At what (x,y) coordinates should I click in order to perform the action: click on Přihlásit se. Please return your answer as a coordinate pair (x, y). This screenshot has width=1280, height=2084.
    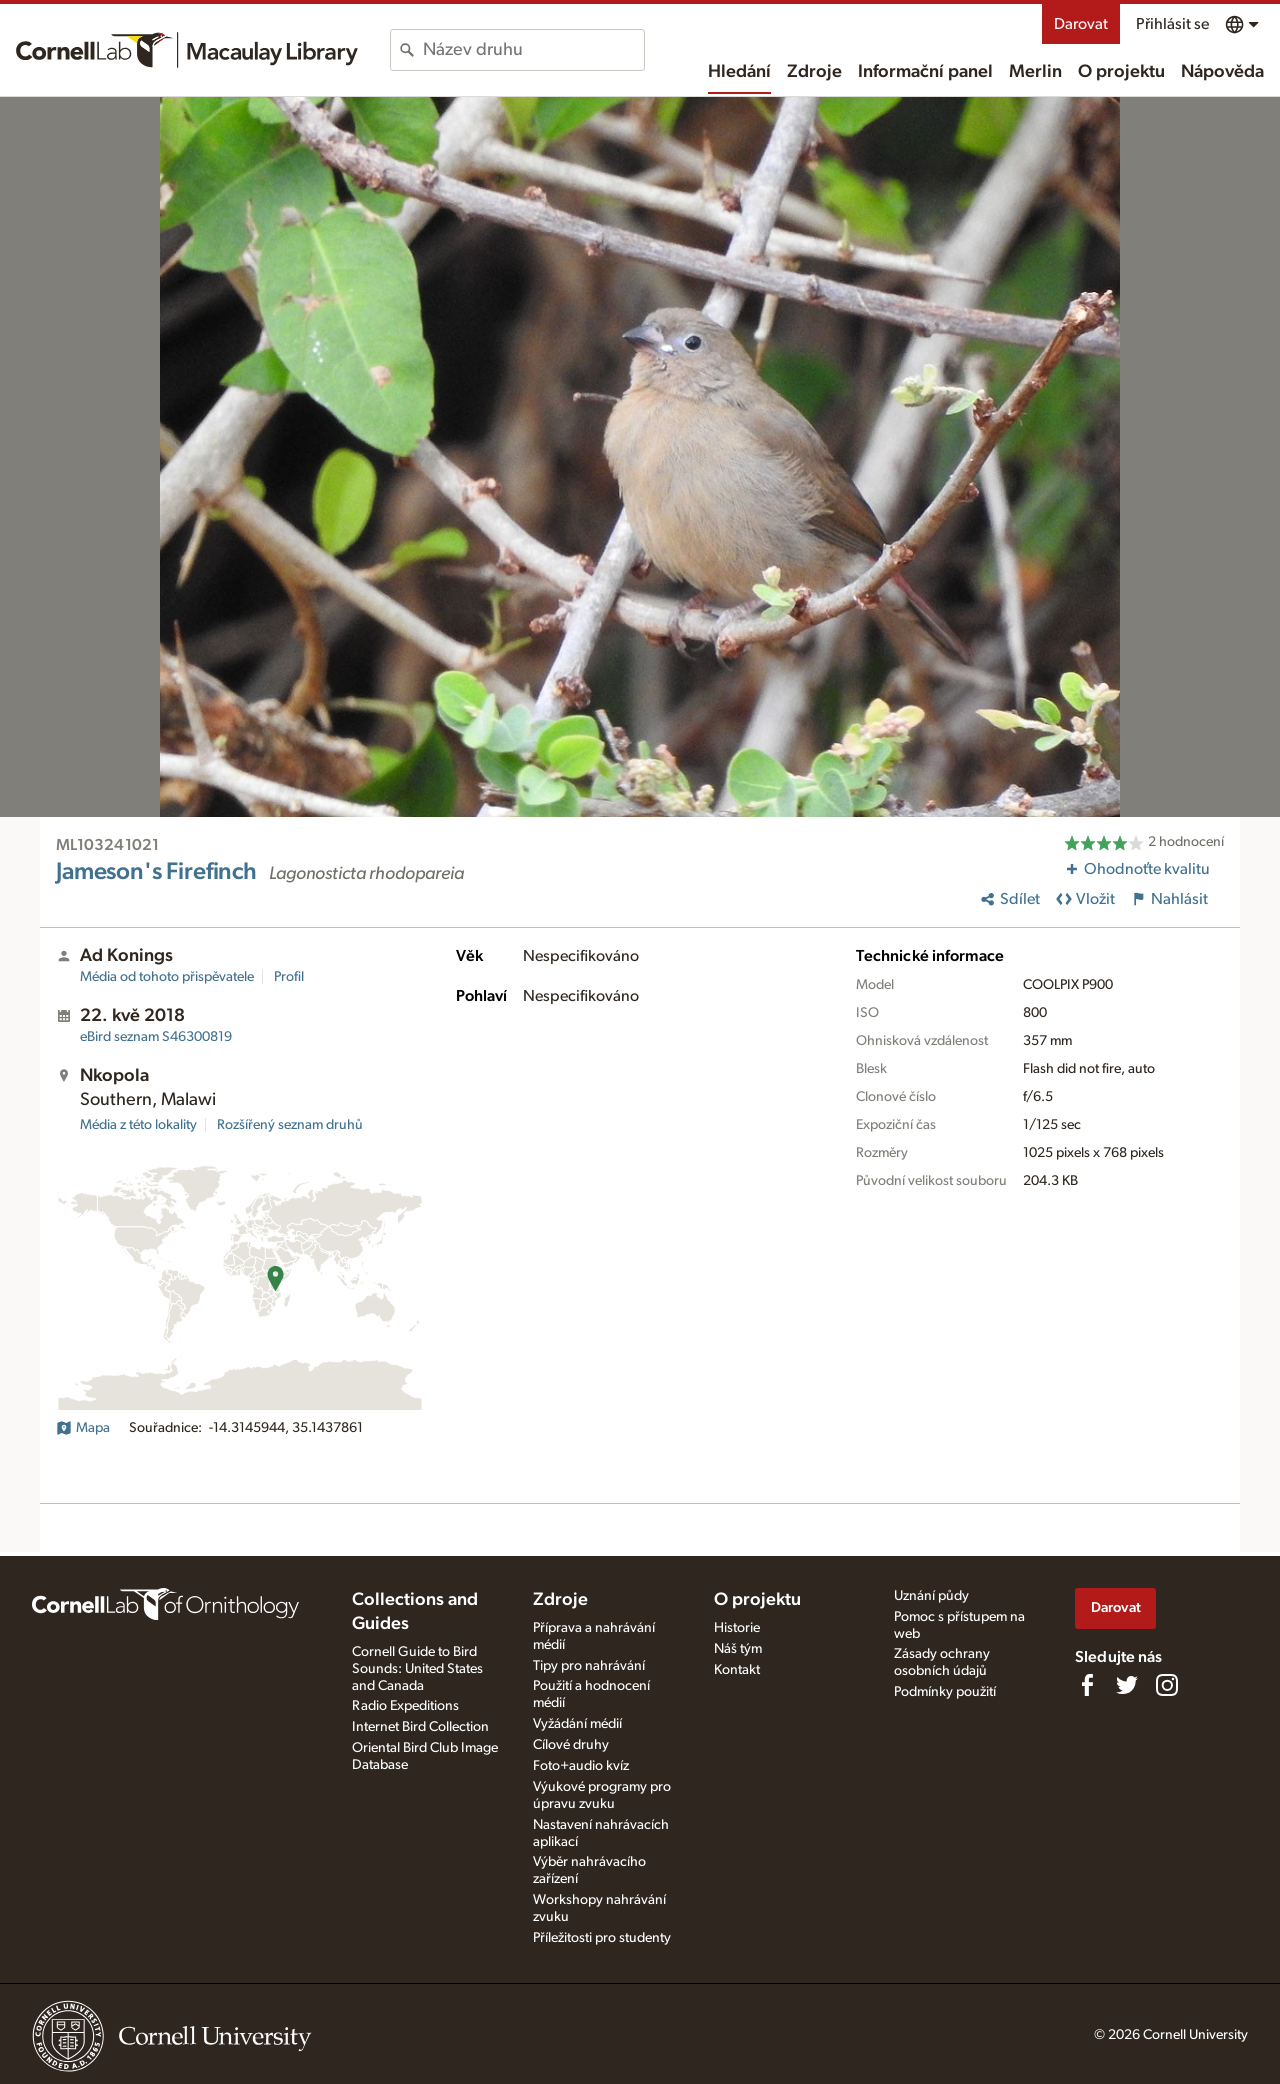
    Looking at the image, I should click on (1172, 24).